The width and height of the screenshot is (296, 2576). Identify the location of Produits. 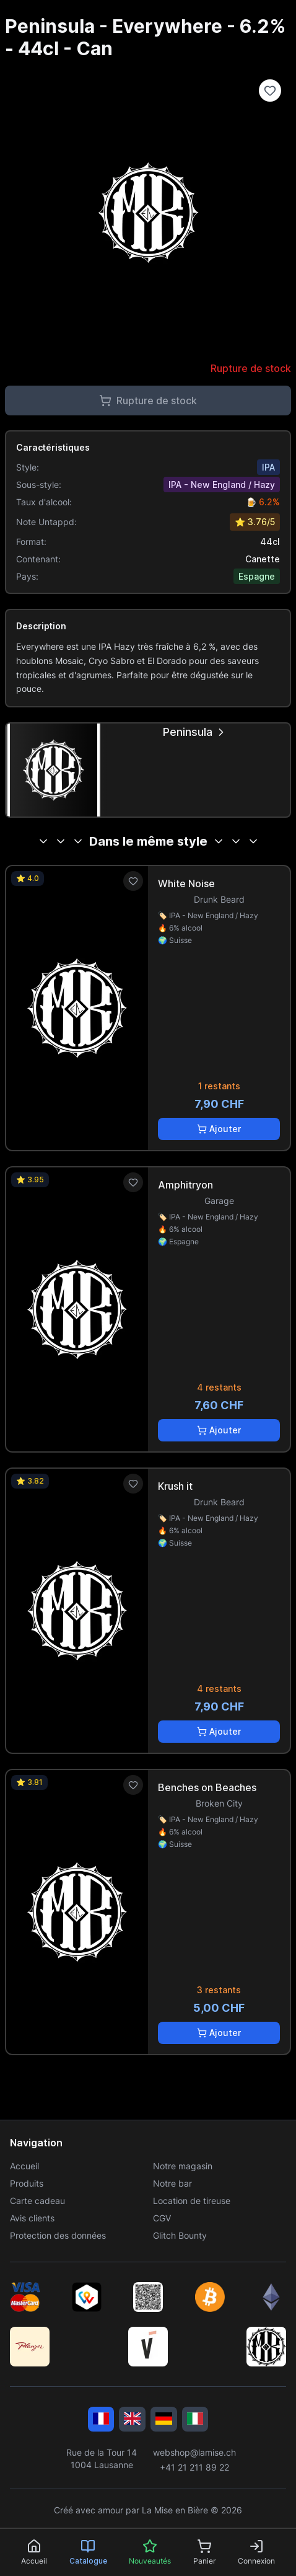
(26, 2183).